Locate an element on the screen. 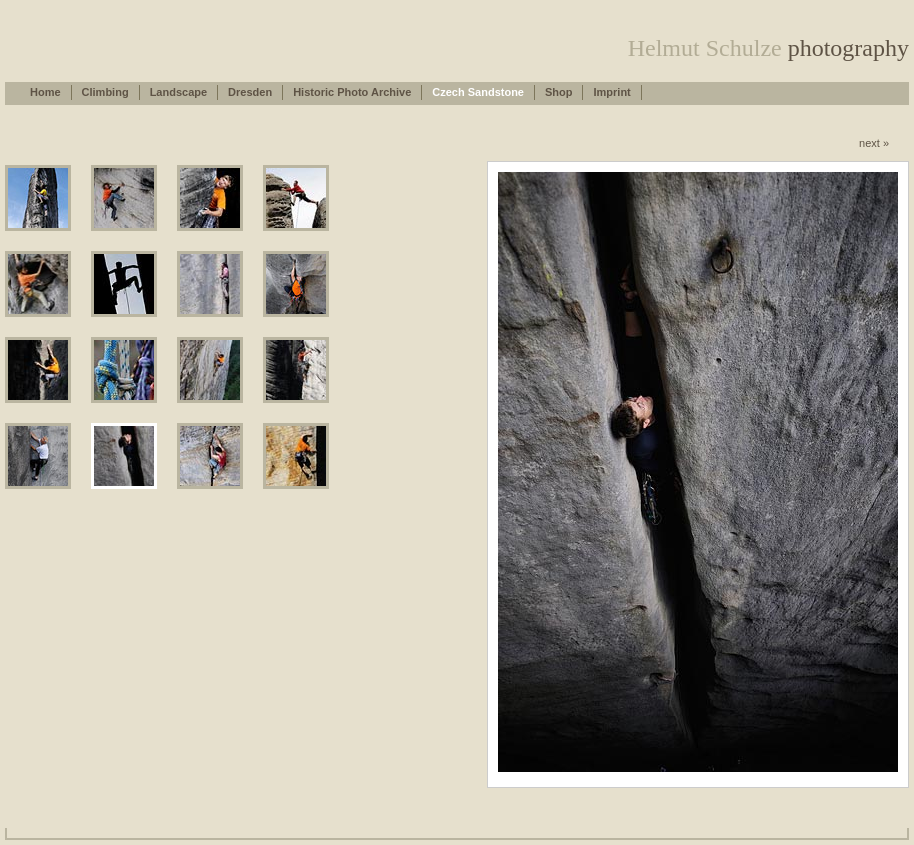 This screenshot has height=845, width=914. next » is located at coordinates (874, 143).